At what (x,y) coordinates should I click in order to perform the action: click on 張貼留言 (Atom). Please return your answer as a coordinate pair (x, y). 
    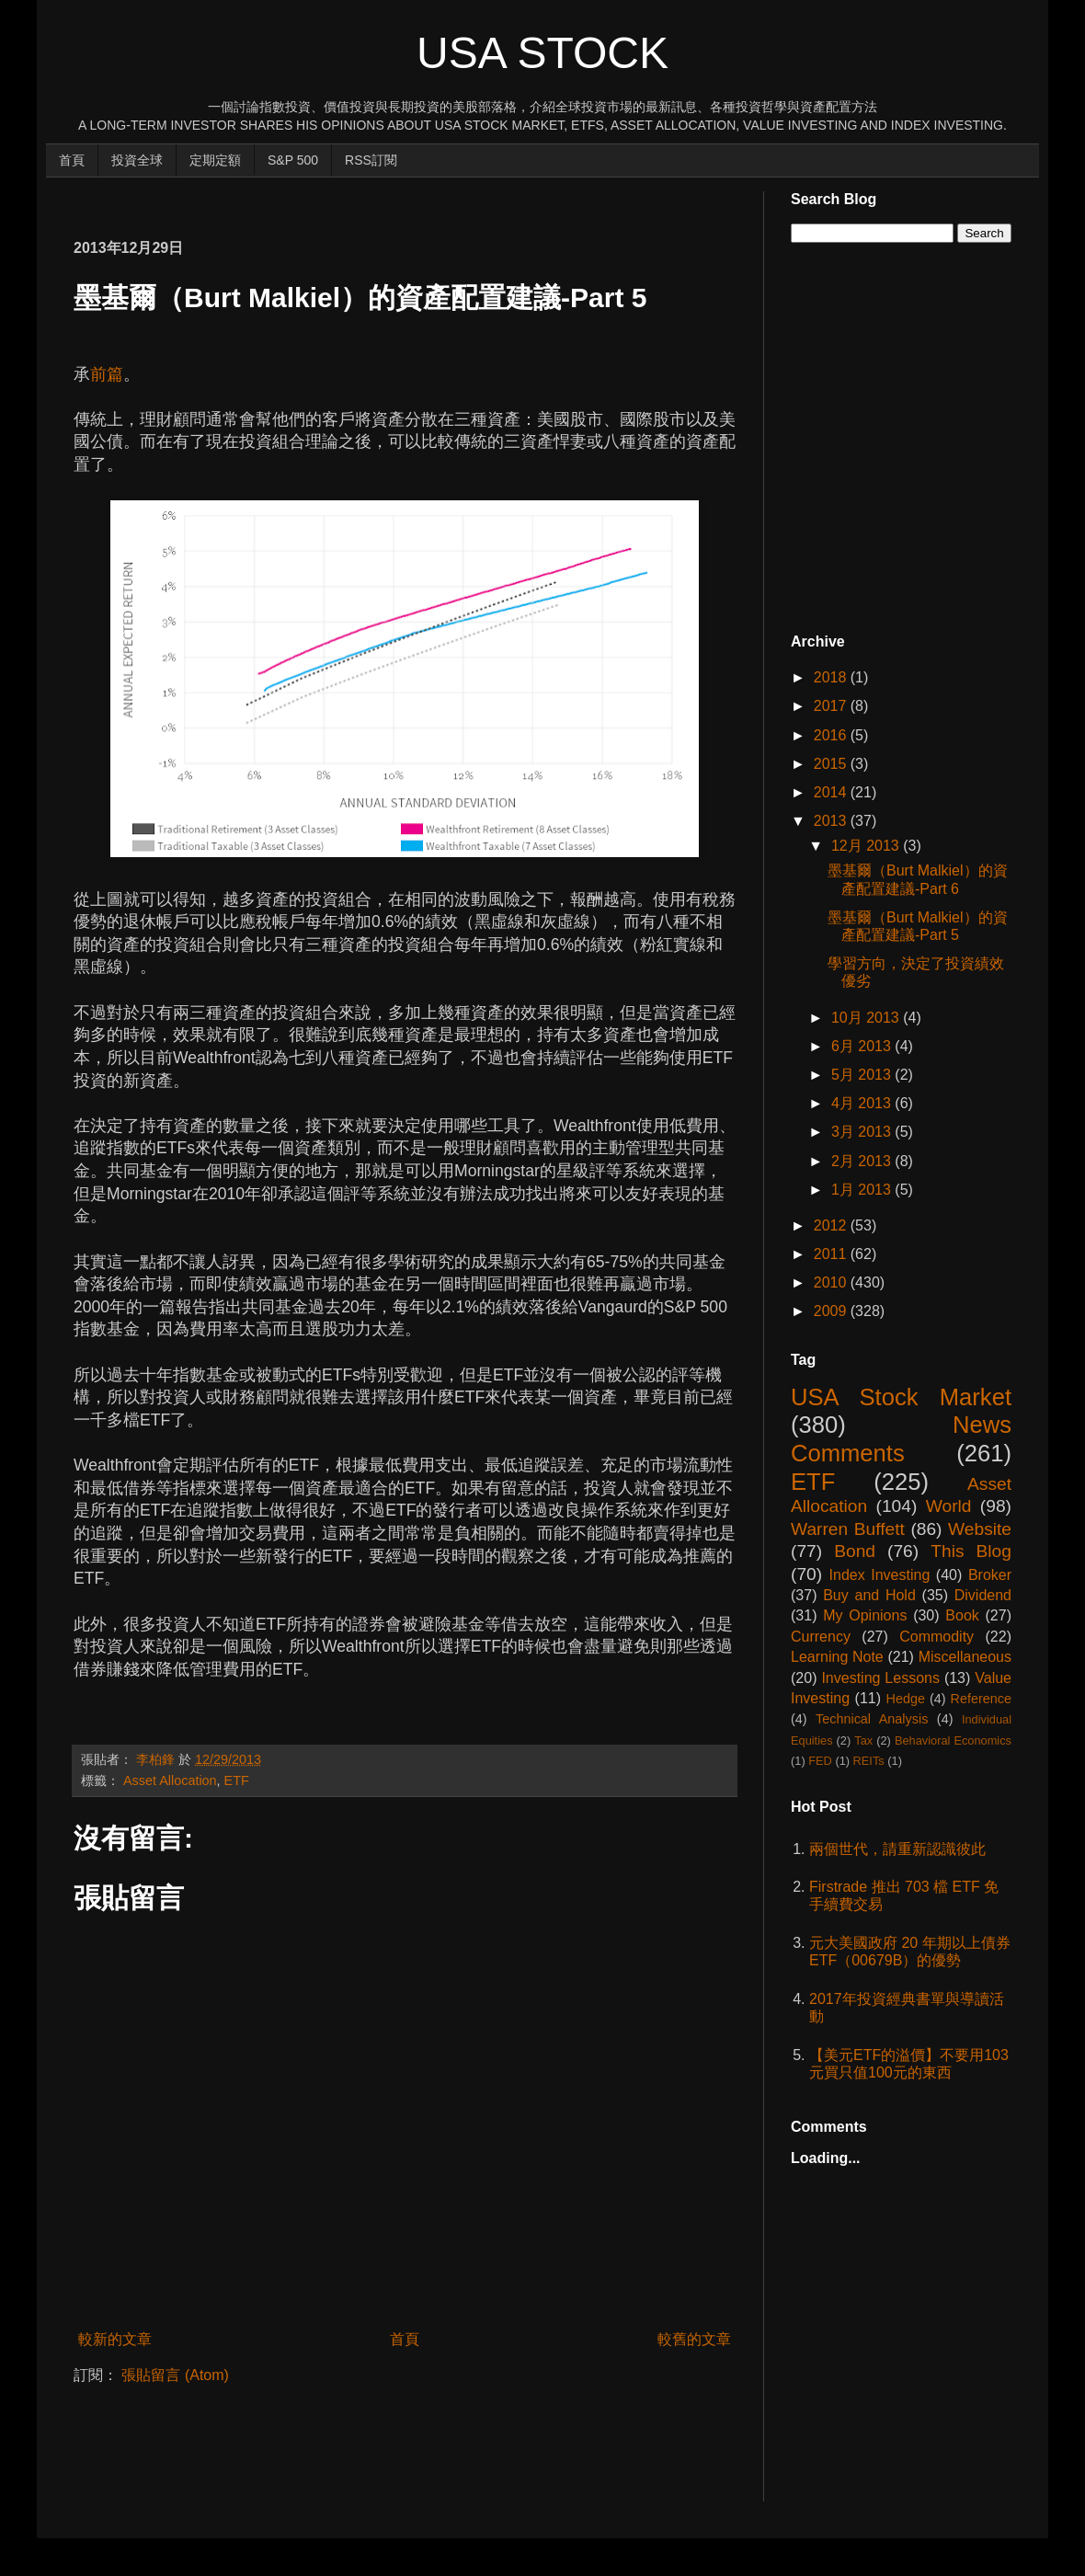
    Looking at the image, I should click on (174, 2375).